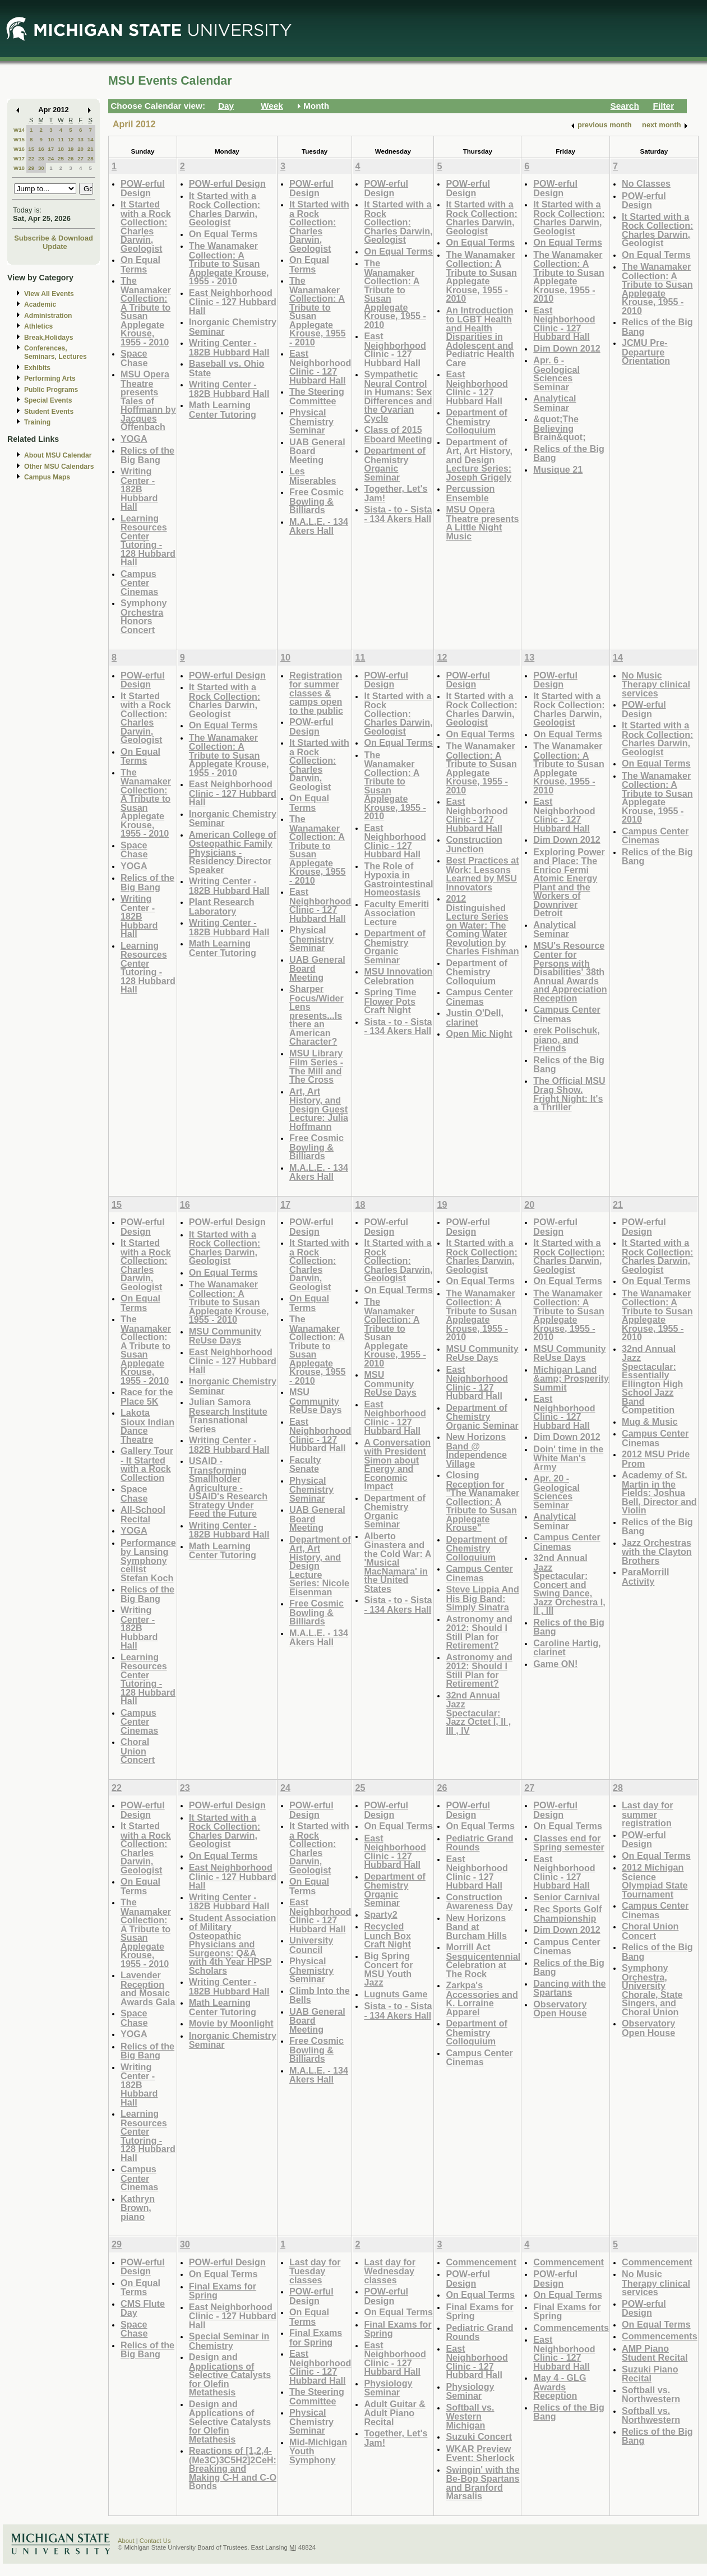  I want to click on Observatory Open House, so click(559, 2009).